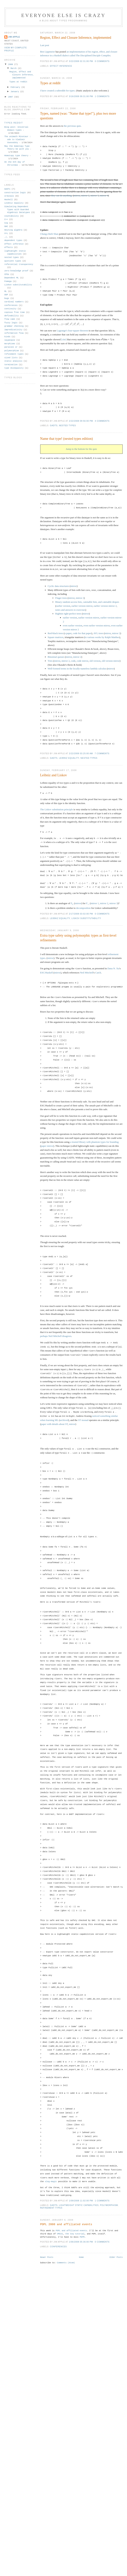  Describe the element at coordinates (70, 608) in the screenshot. I see `notes and answers to exercises` at that location.